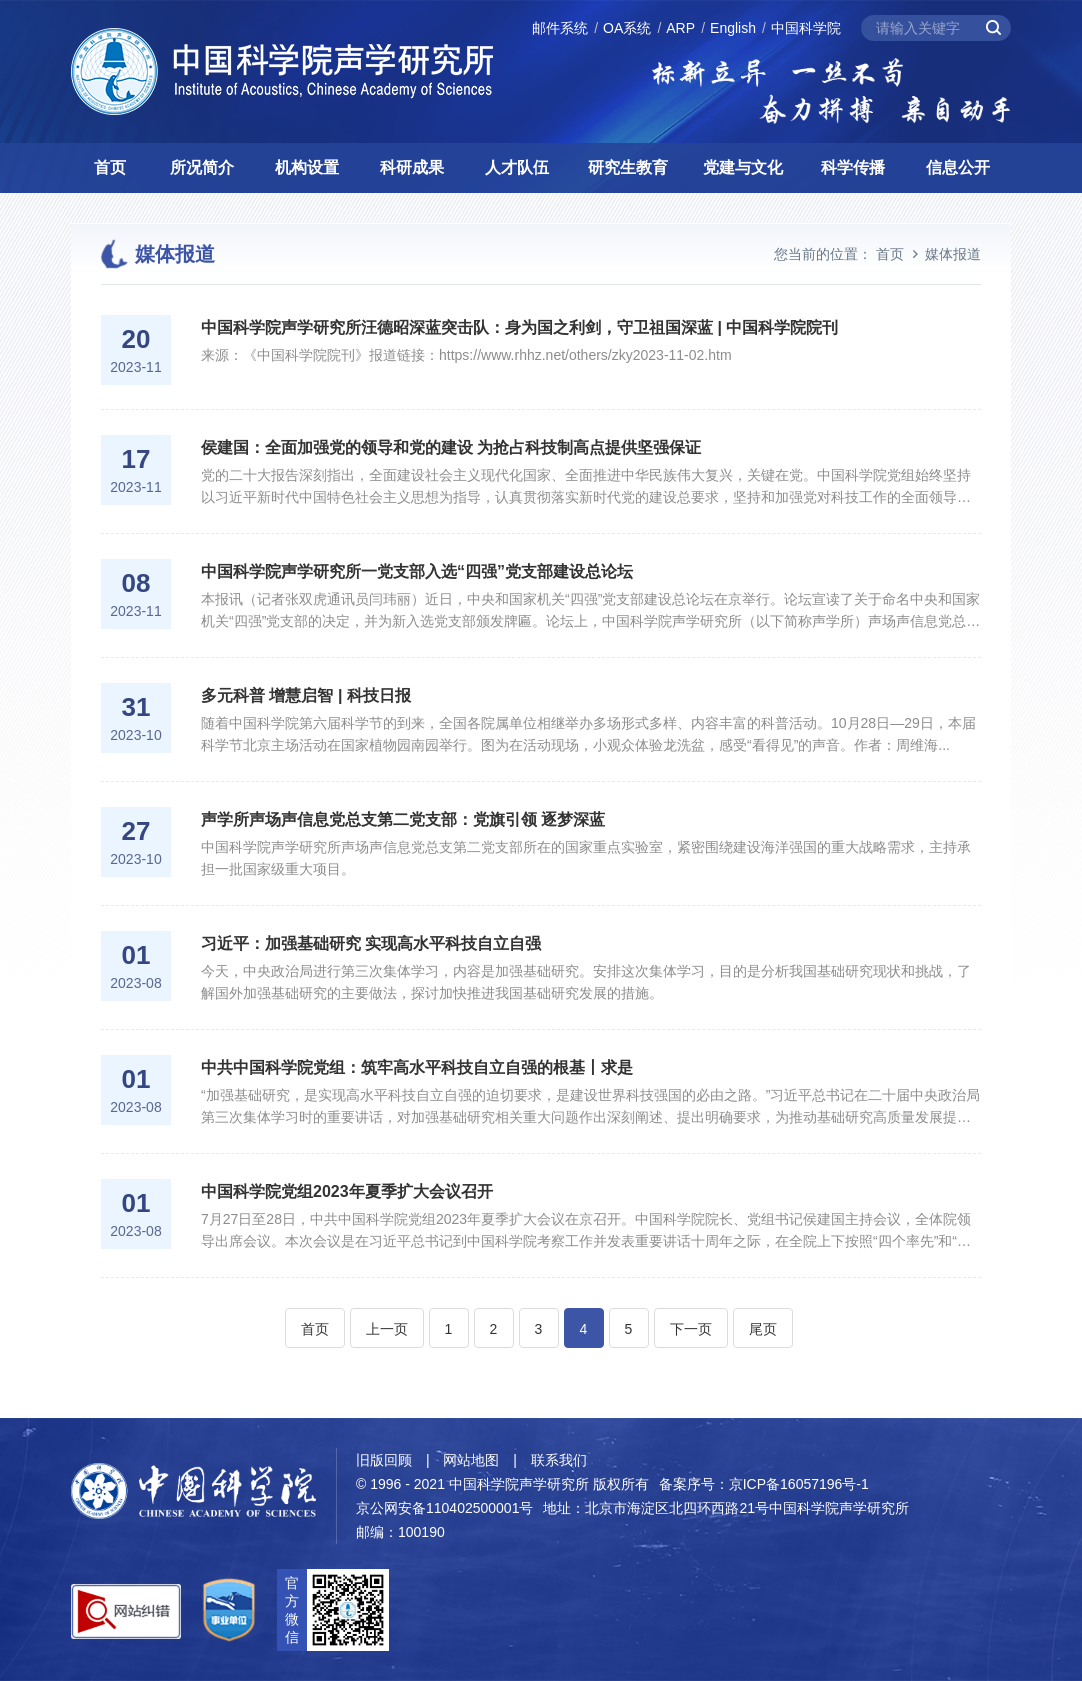 This screenshot has width=1082, height=1681. I want to click on 人才队伍, so click(517, 167).